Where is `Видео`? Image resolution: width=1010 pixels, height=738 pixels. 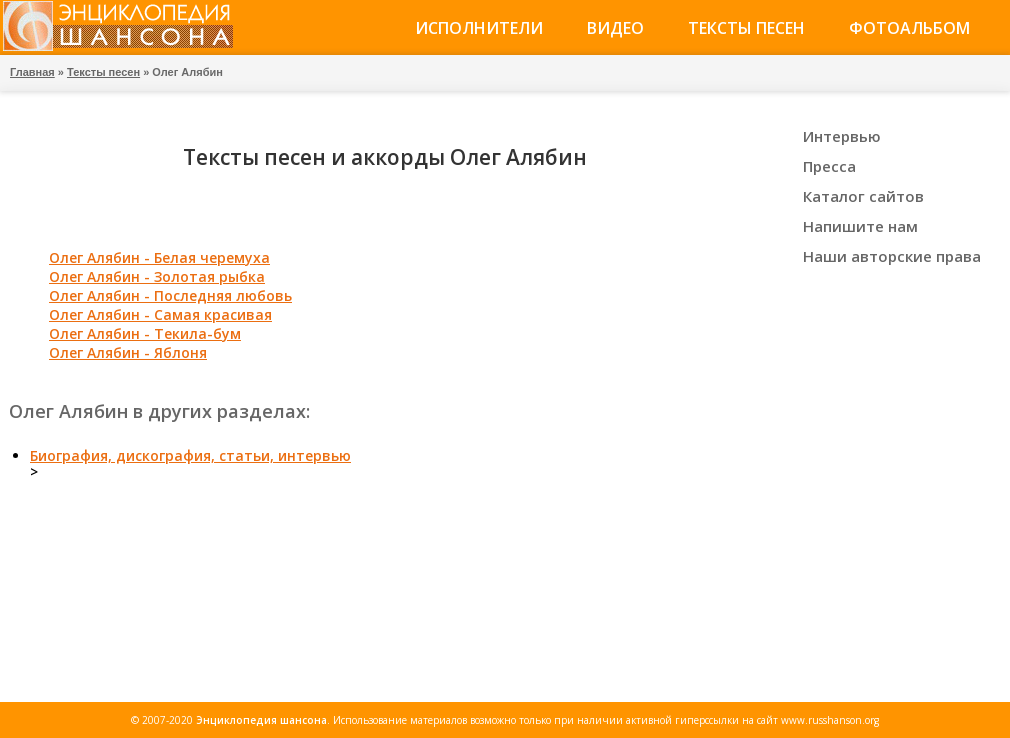
Видео is located at coordinates (615, 28).